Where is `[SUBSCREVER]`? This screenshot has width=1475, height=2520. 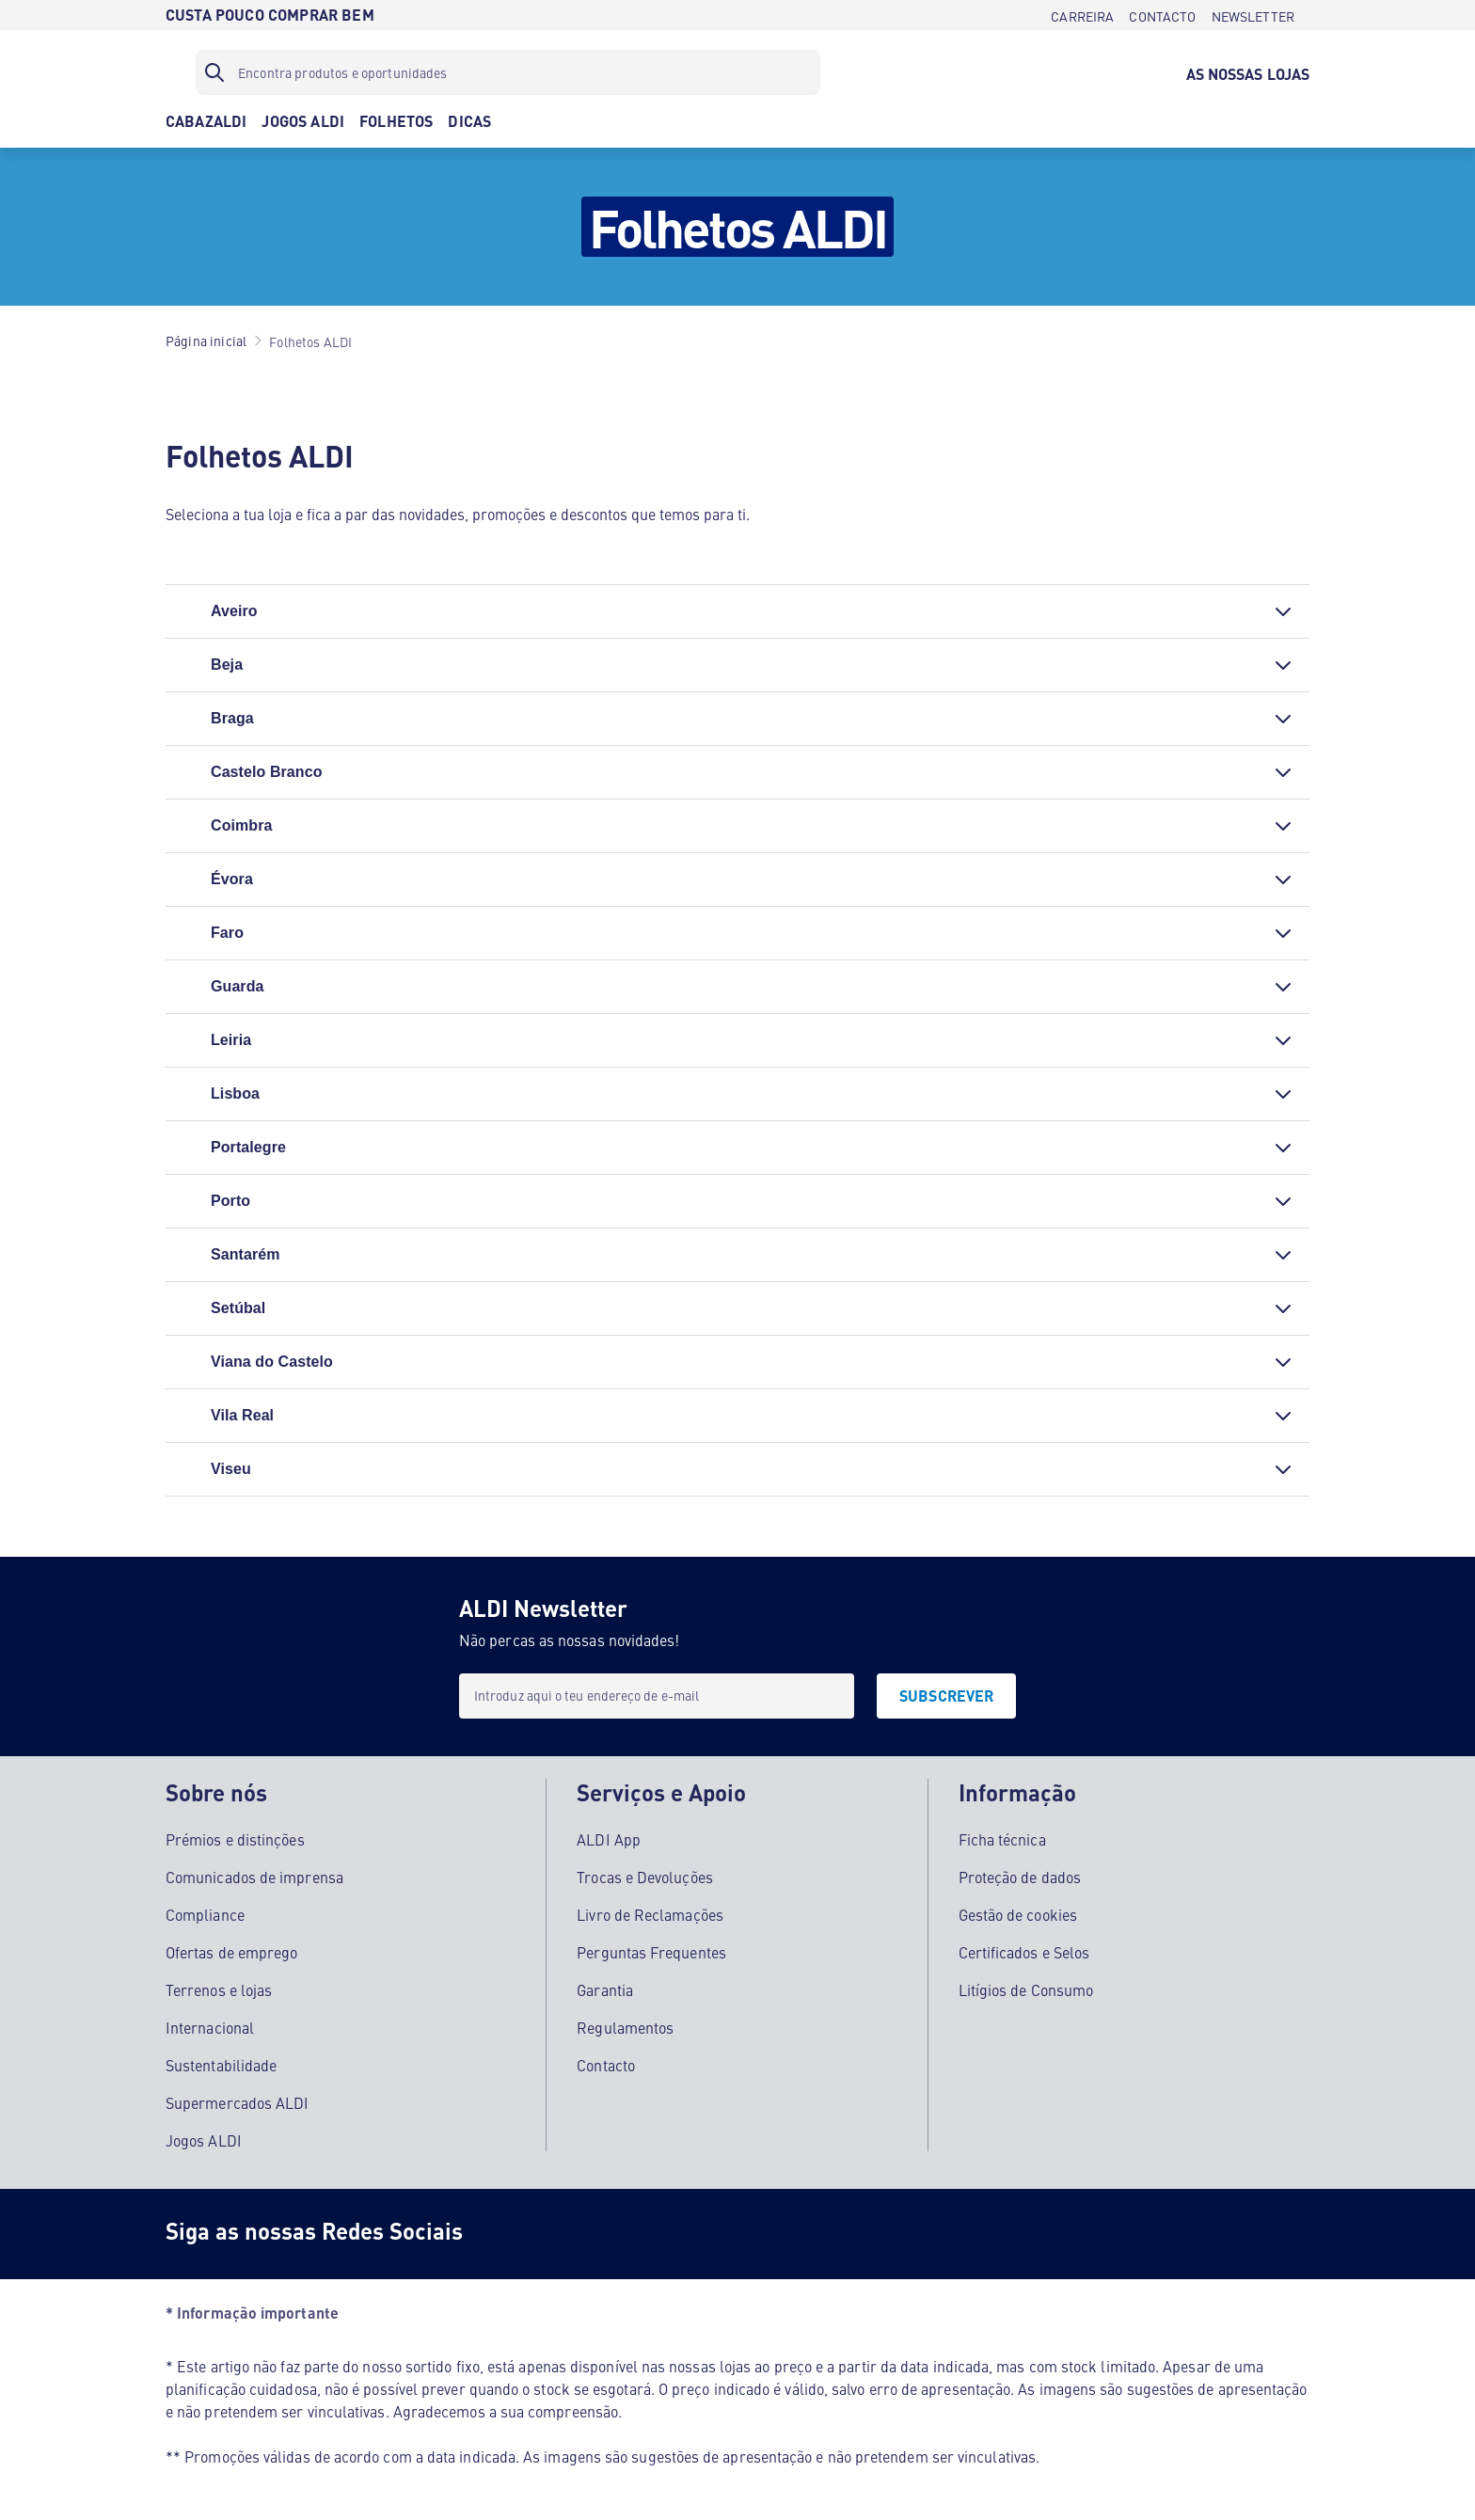 [SUBSCREVER] is located at coordinates (946, 1696).